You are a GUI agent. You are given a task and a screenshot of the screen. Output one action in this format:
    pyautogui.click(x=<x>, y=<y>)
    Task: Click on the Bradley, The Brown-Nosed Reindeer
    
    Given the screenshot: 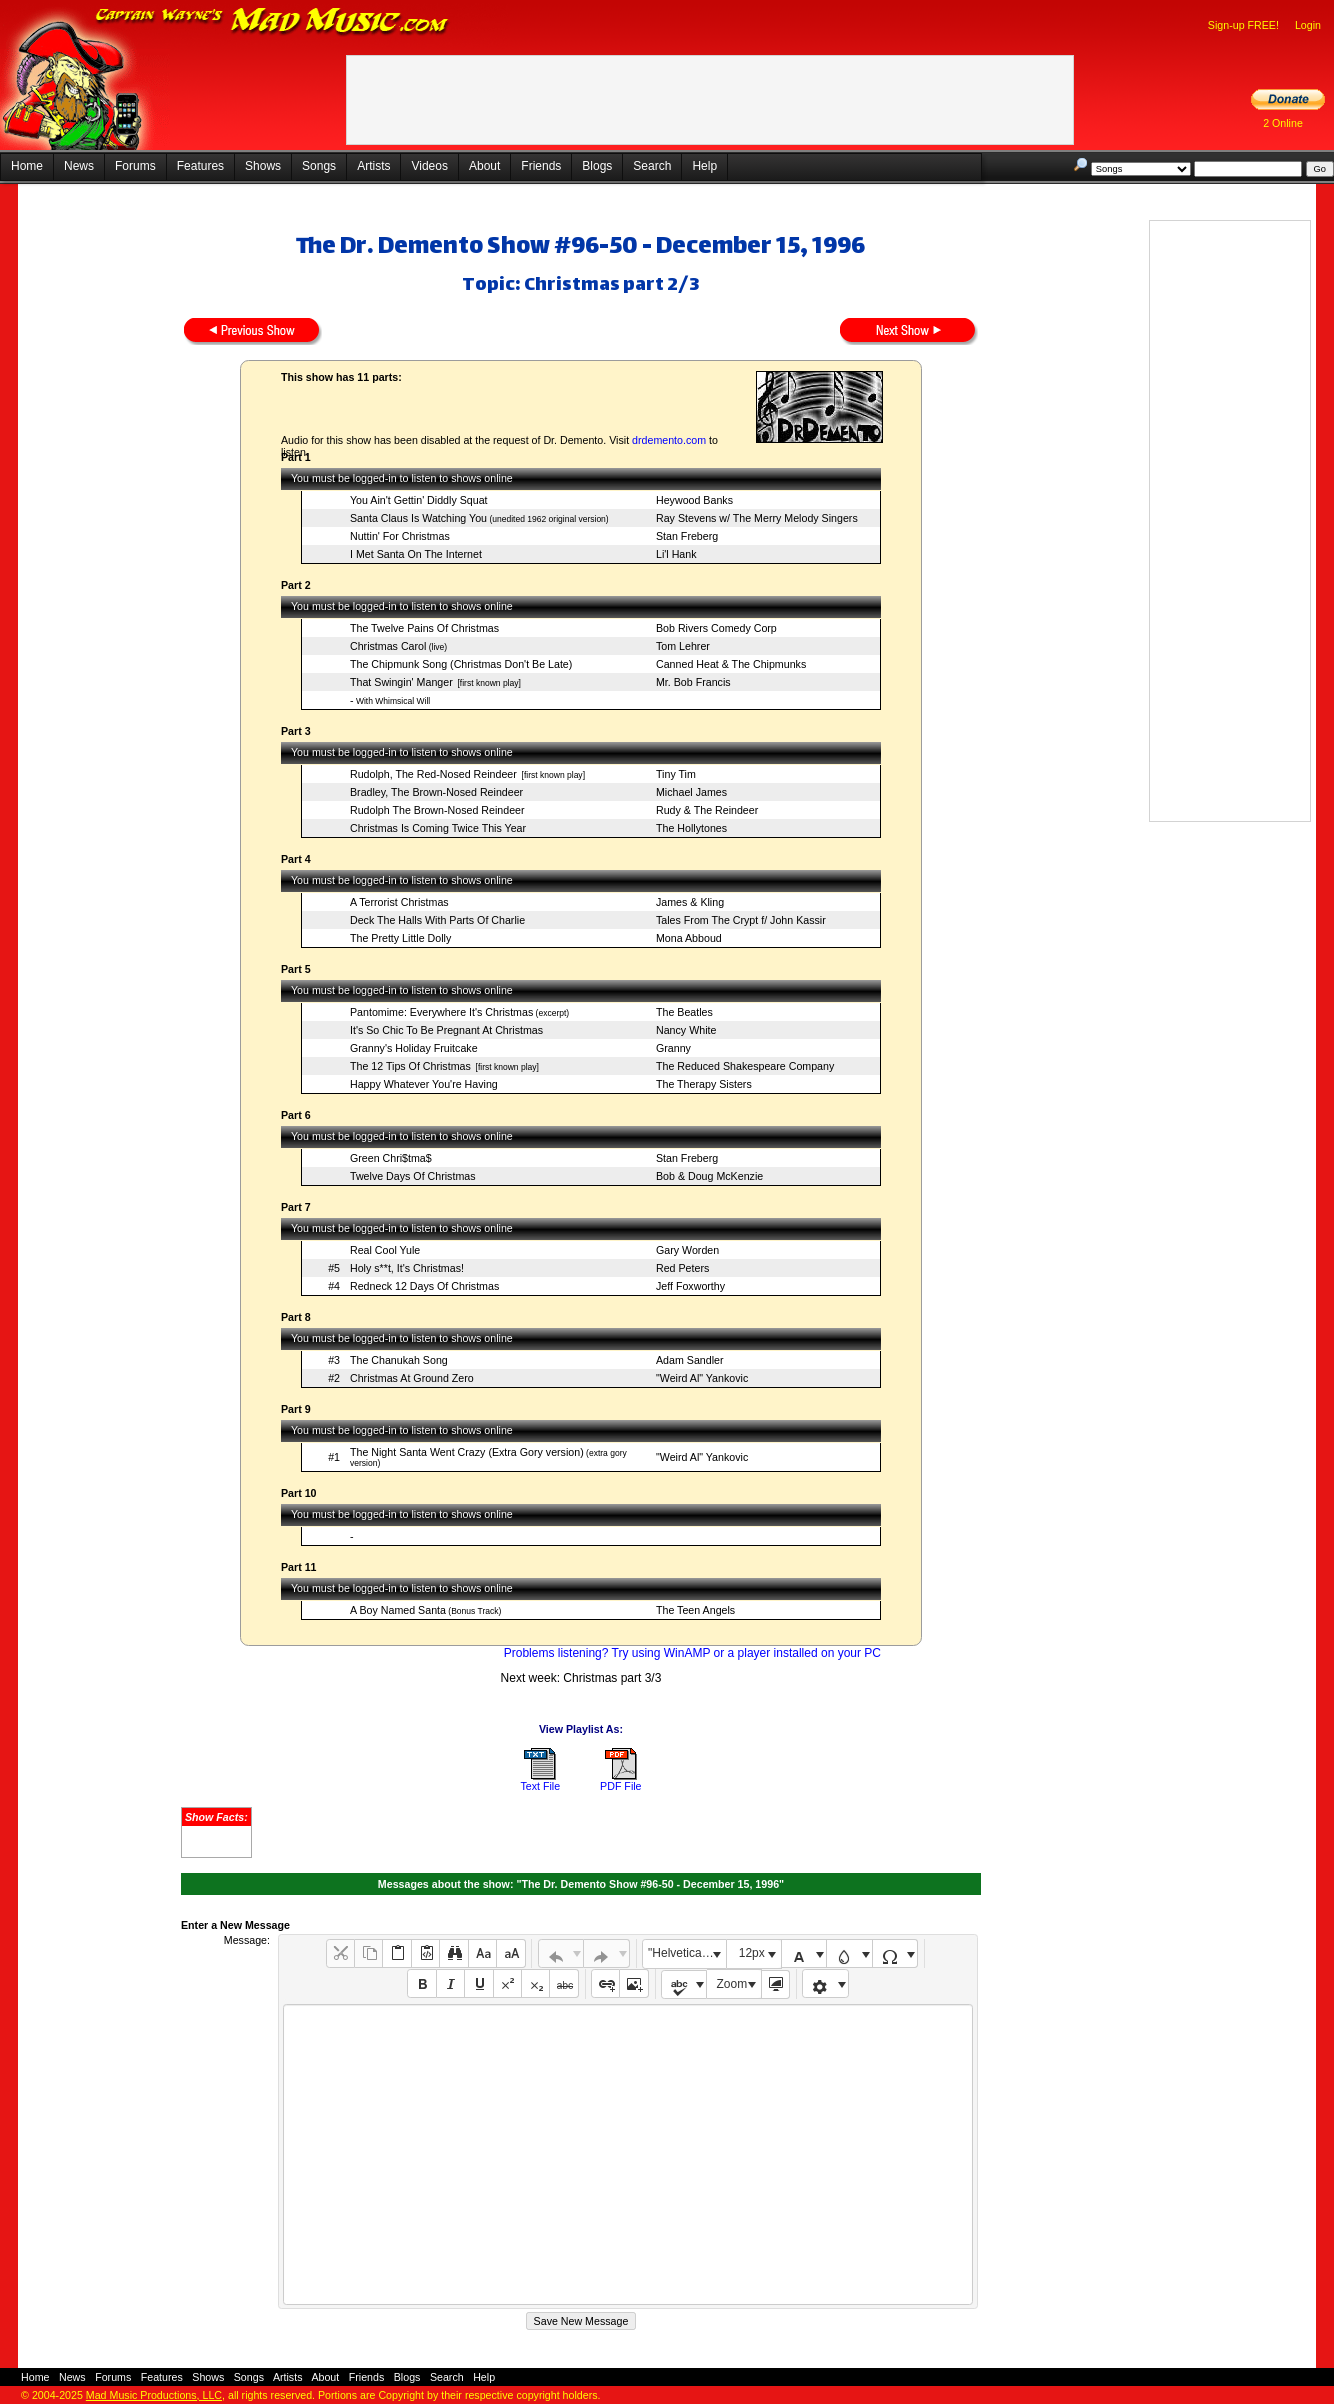 What is the action you would take?
    pyautogui.click(x=436, y=792)
    